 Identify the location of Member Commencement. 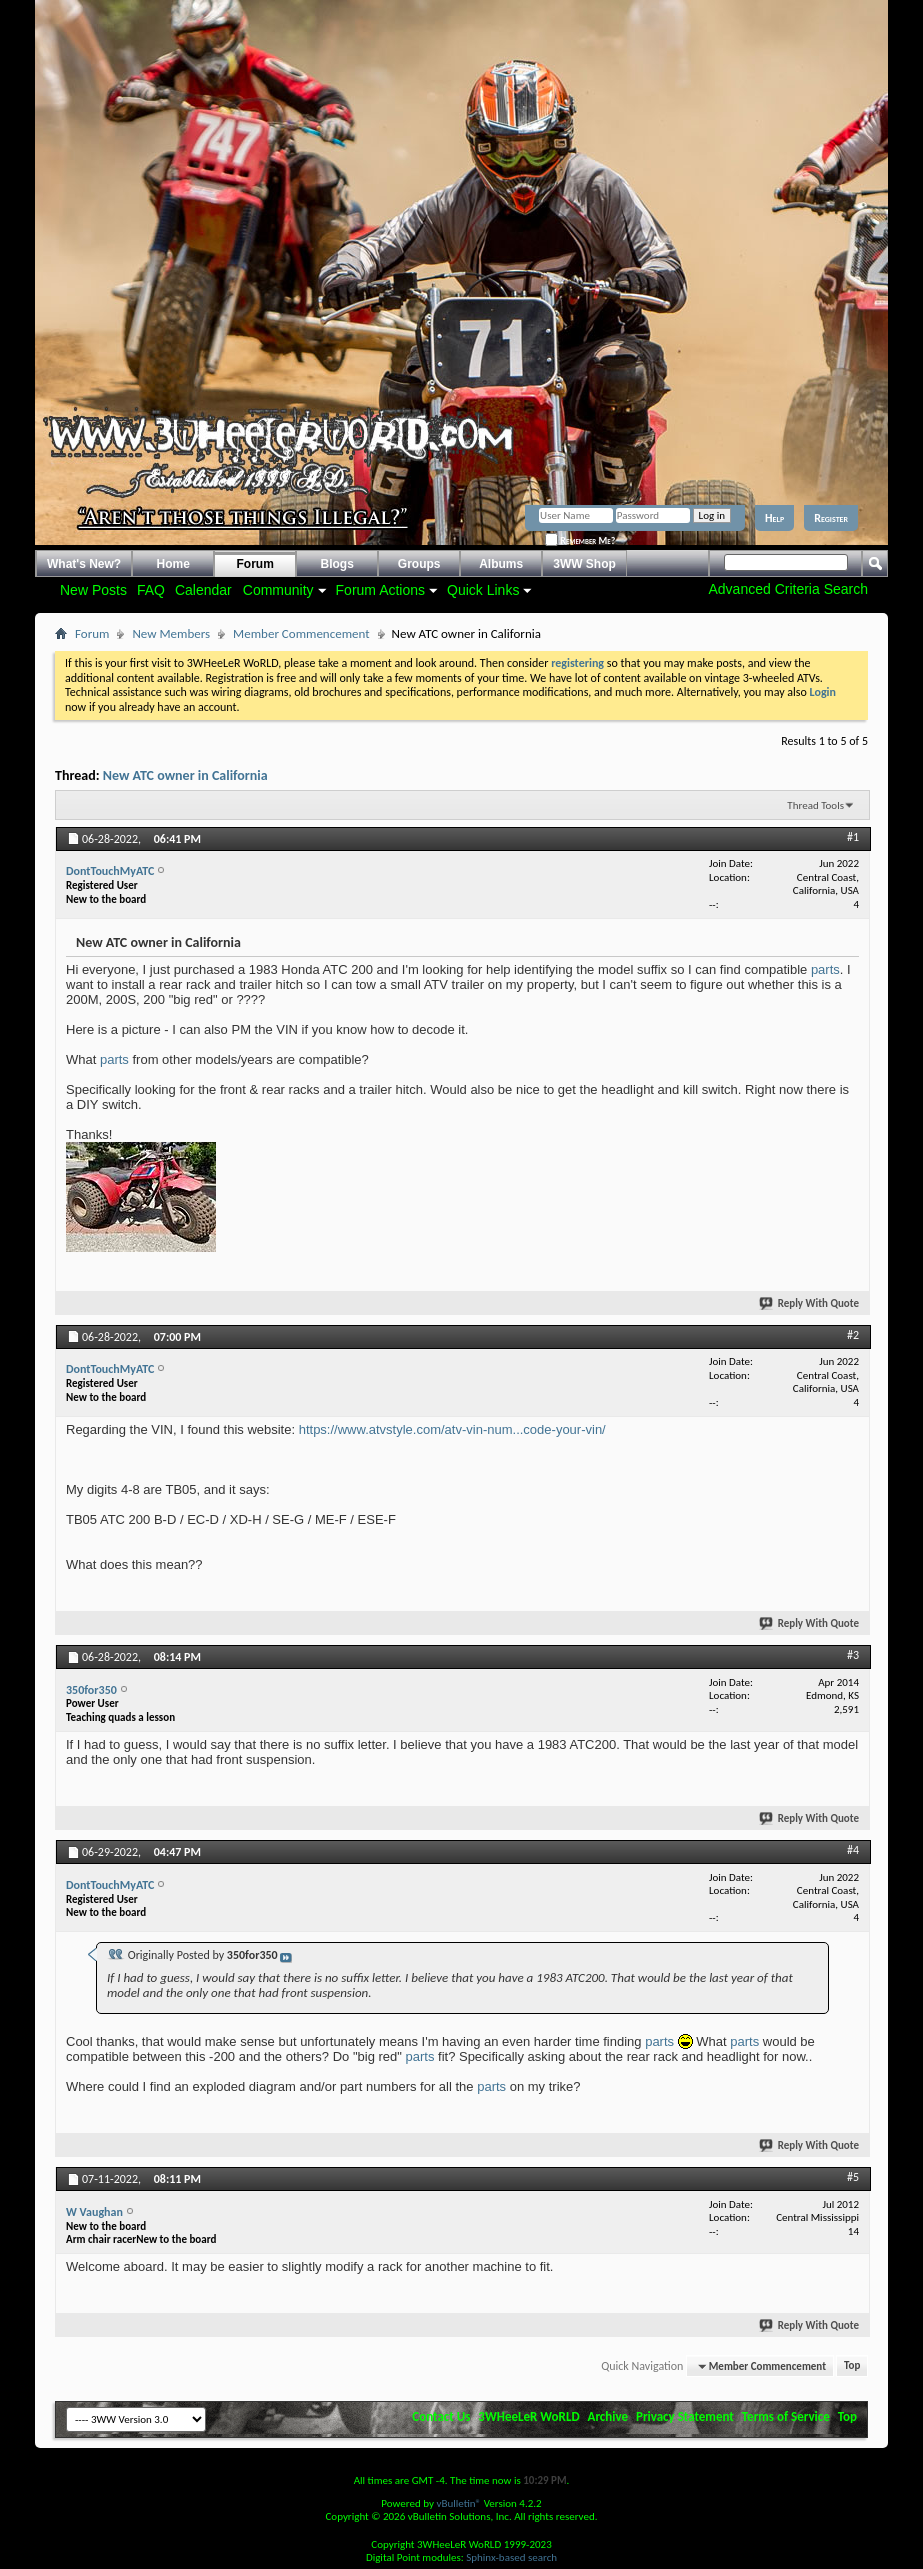
(301, 633).